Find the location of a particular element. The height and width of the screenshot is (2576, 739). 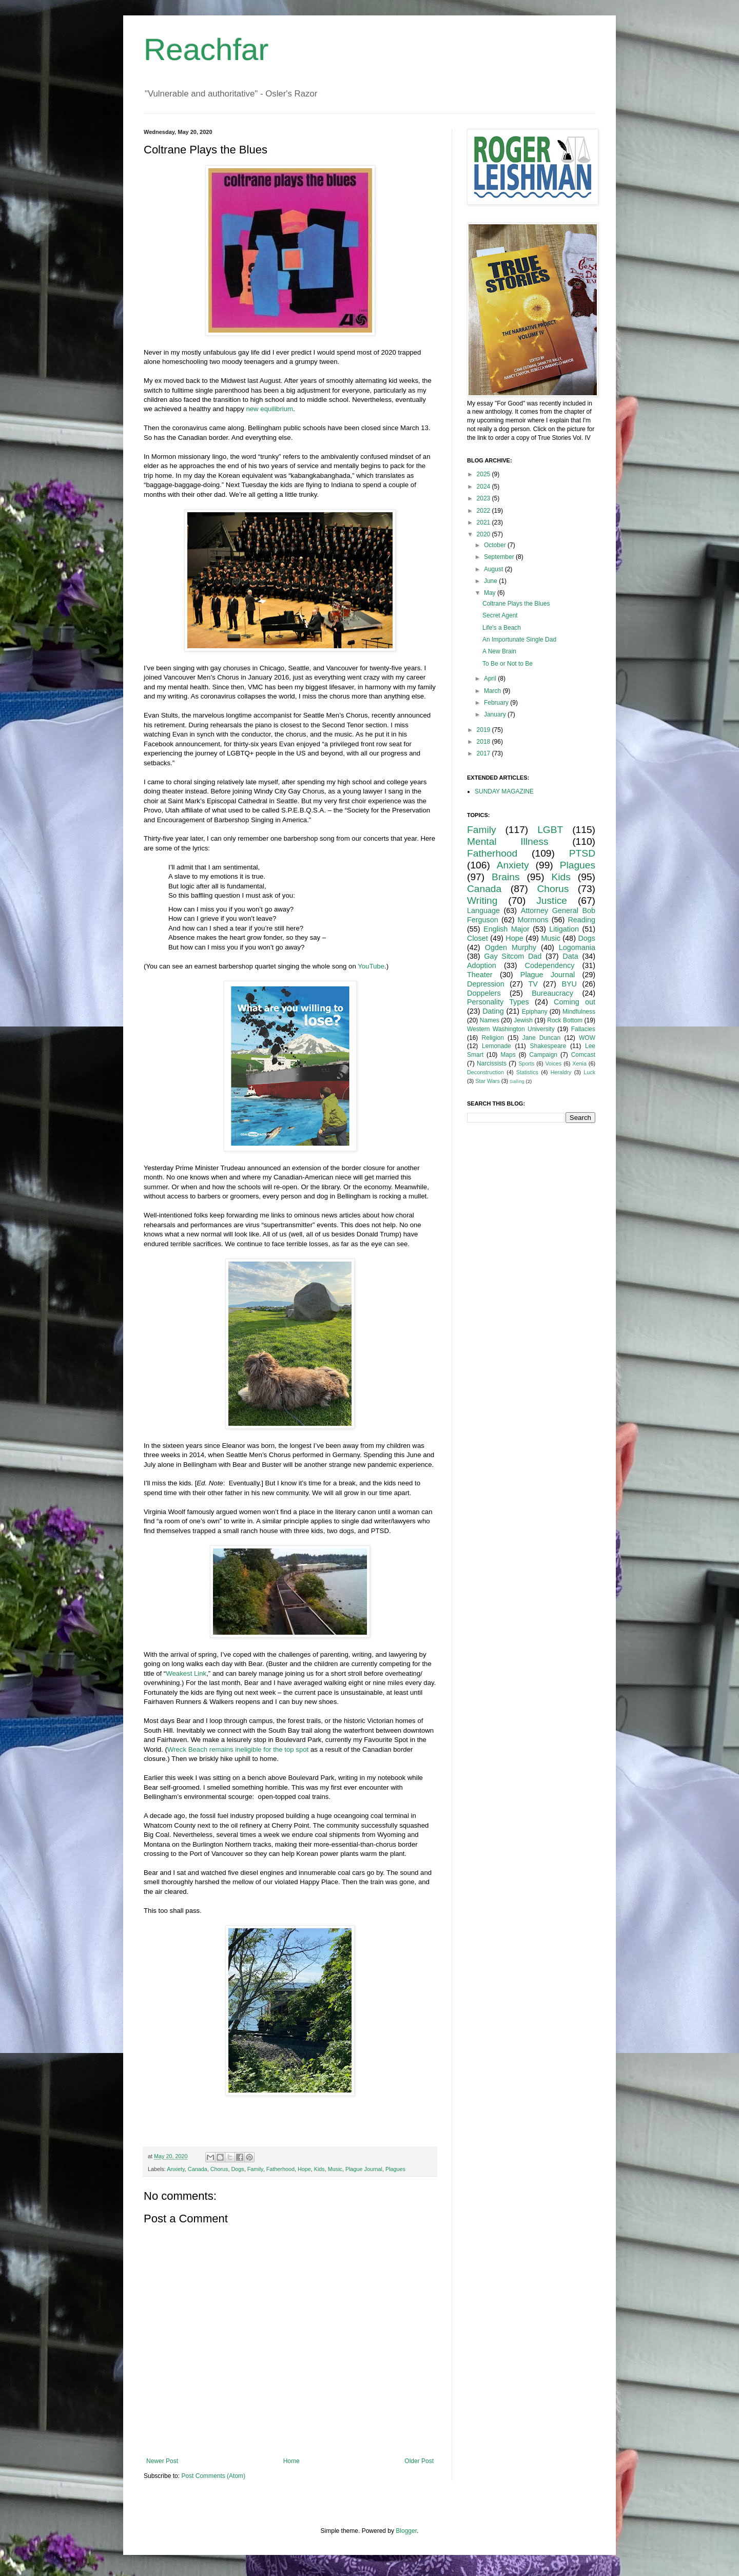

Dogs is located at coordinates (237, 2169).